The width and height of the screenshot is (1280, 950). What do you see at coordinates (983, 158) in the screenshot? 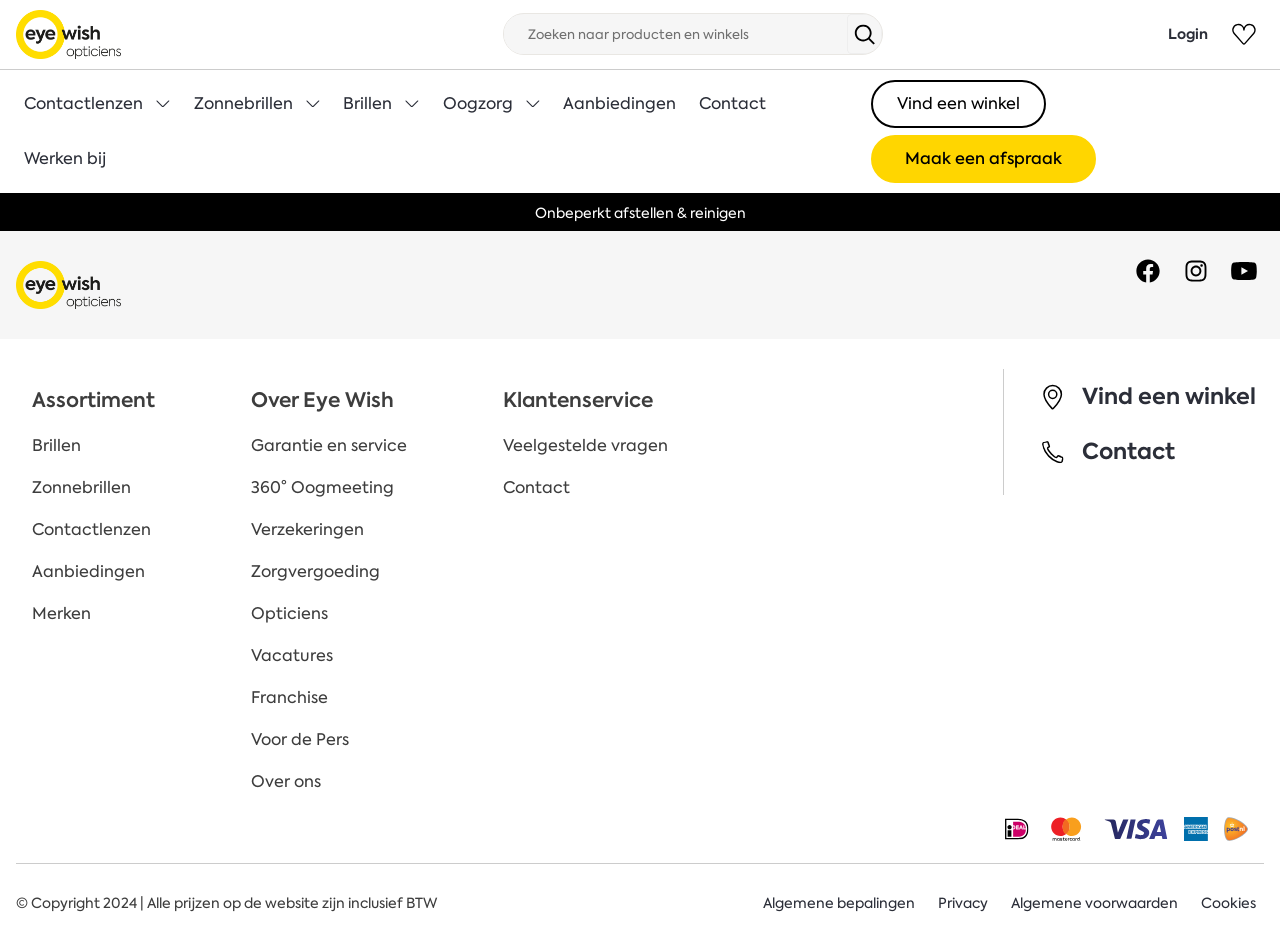
I see `Maak een afspraak` at bounding box center [983, 158].